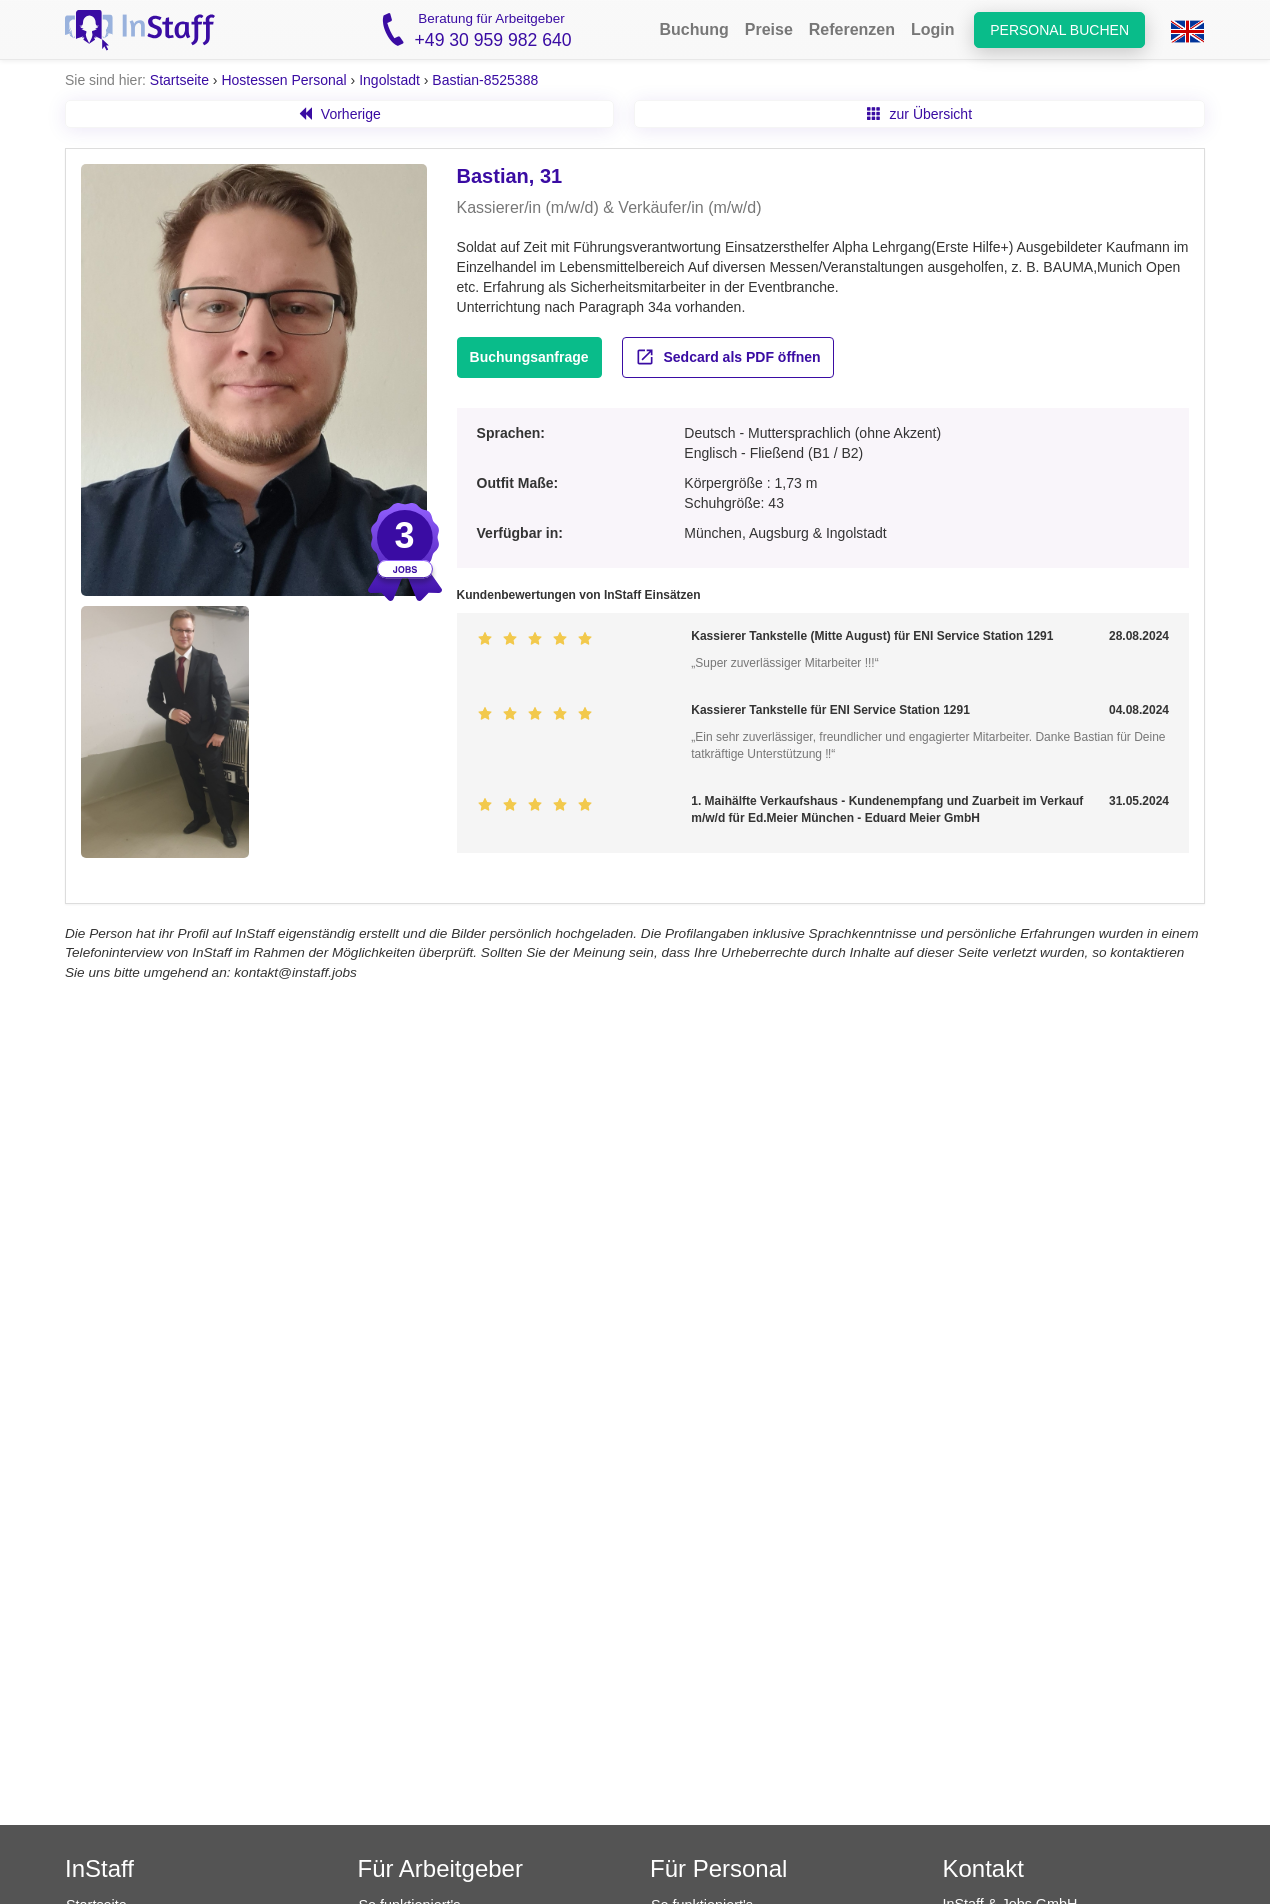 Image resolution: width=1270 pixels, height=1904 pixels. Describe the element at coordinates (769, 29) in the screenshot. I see `Preise` at that location.